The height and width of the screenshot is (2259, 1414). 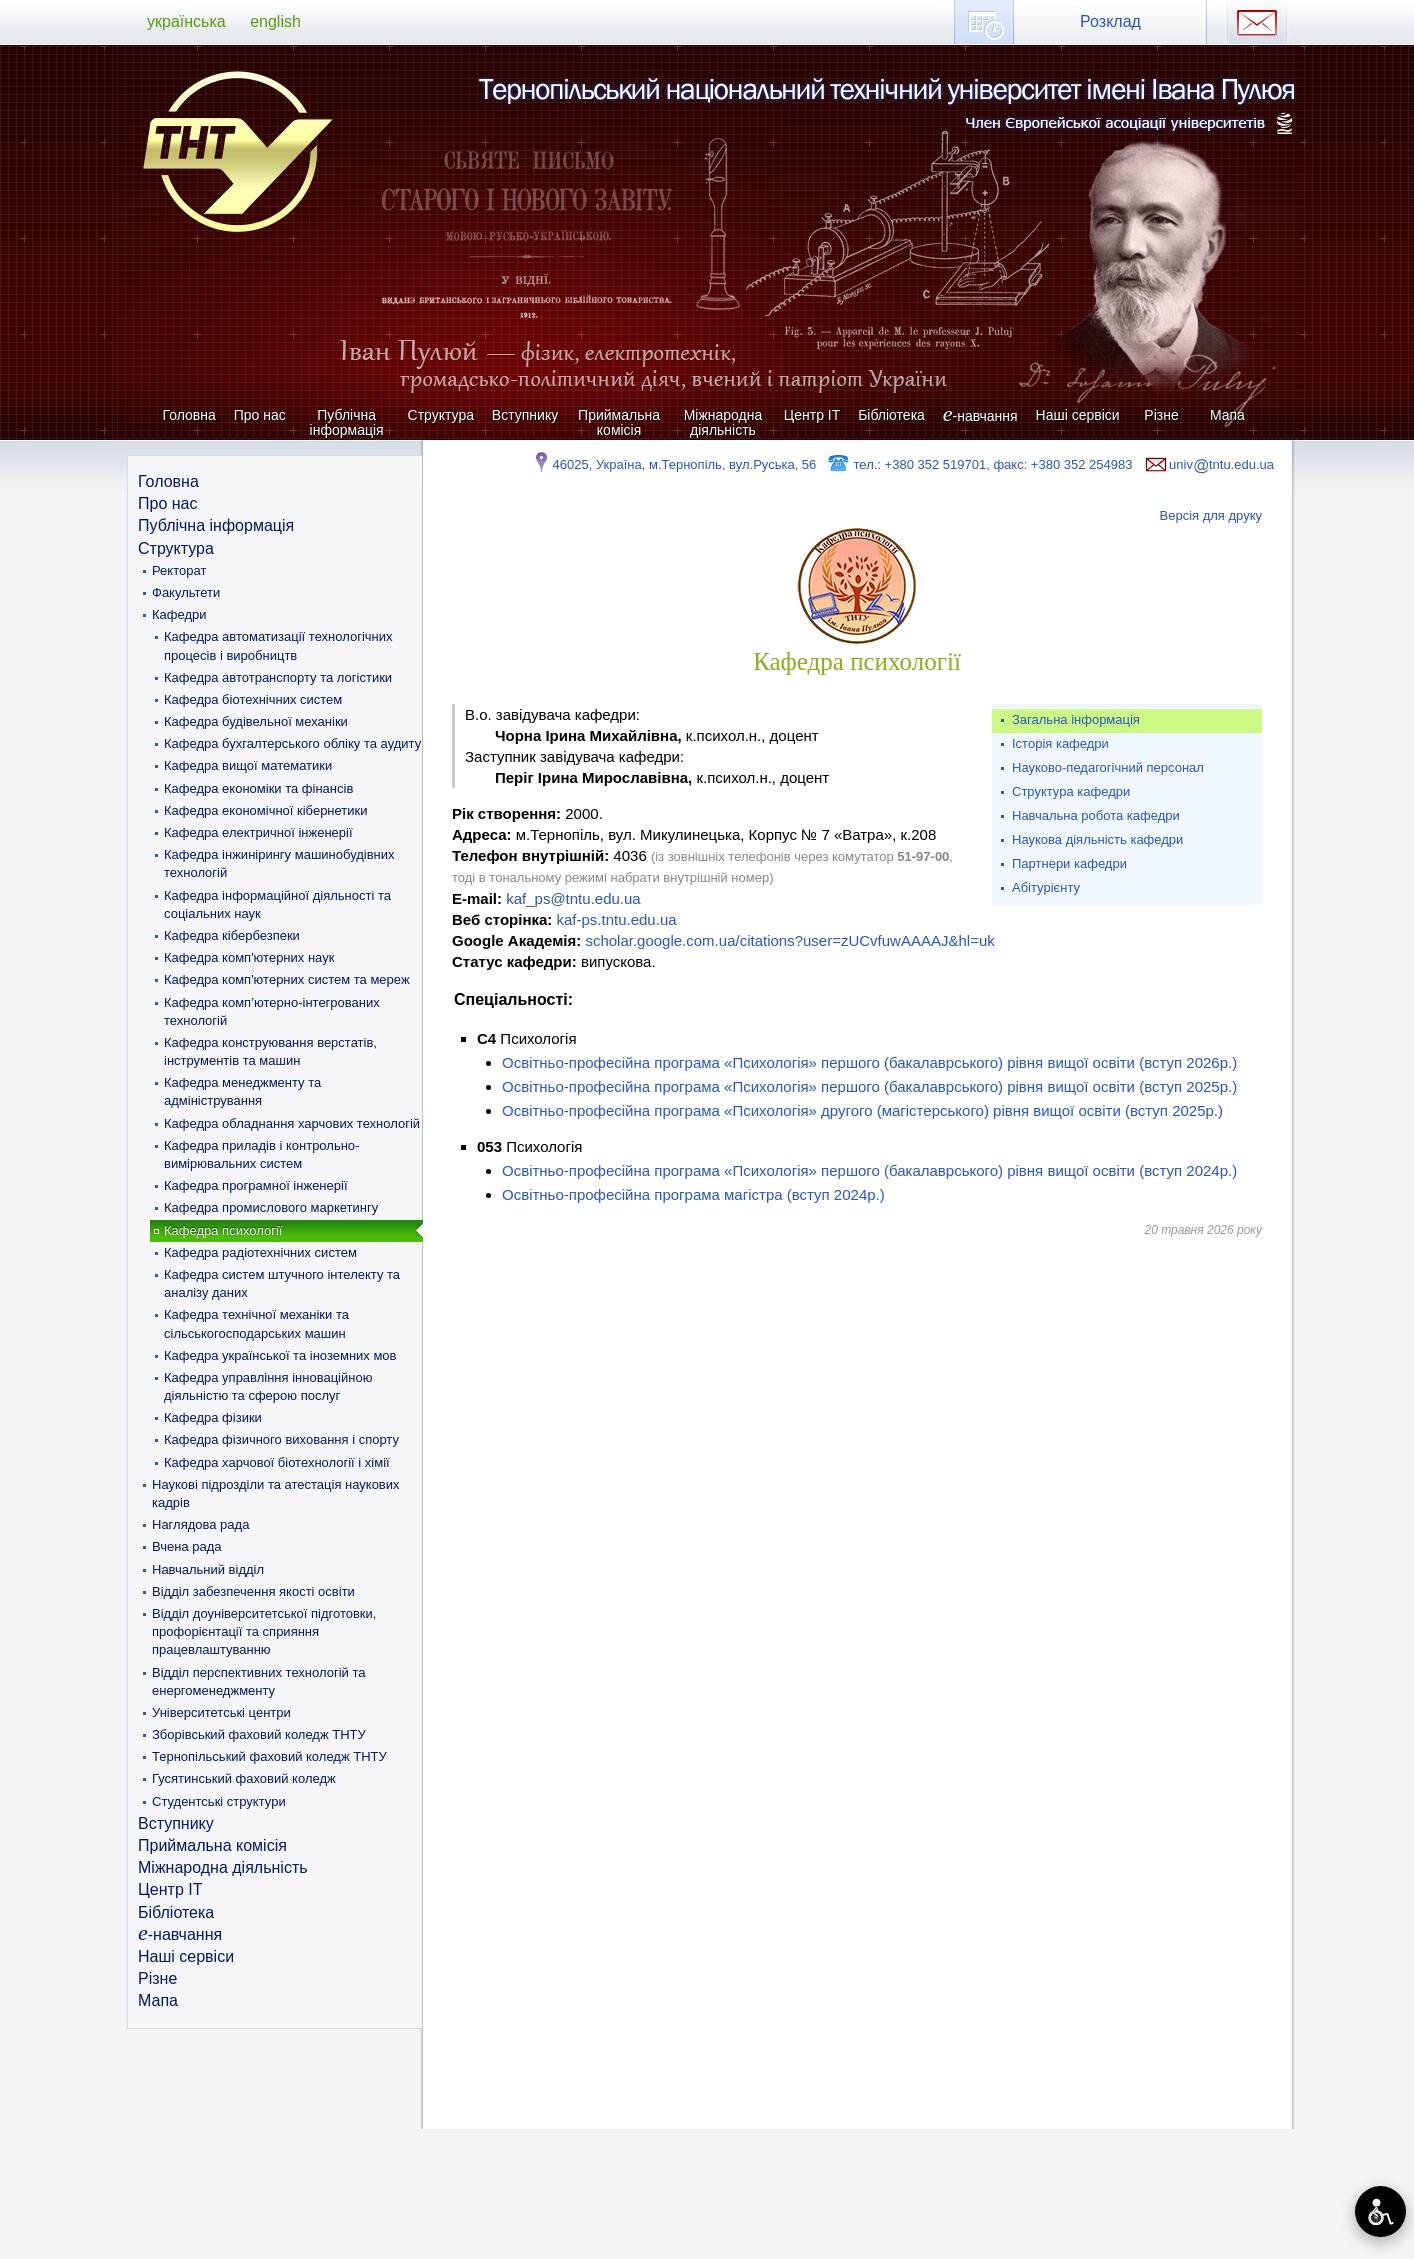 I want to click on Факультети, so click(x=186, y=592).